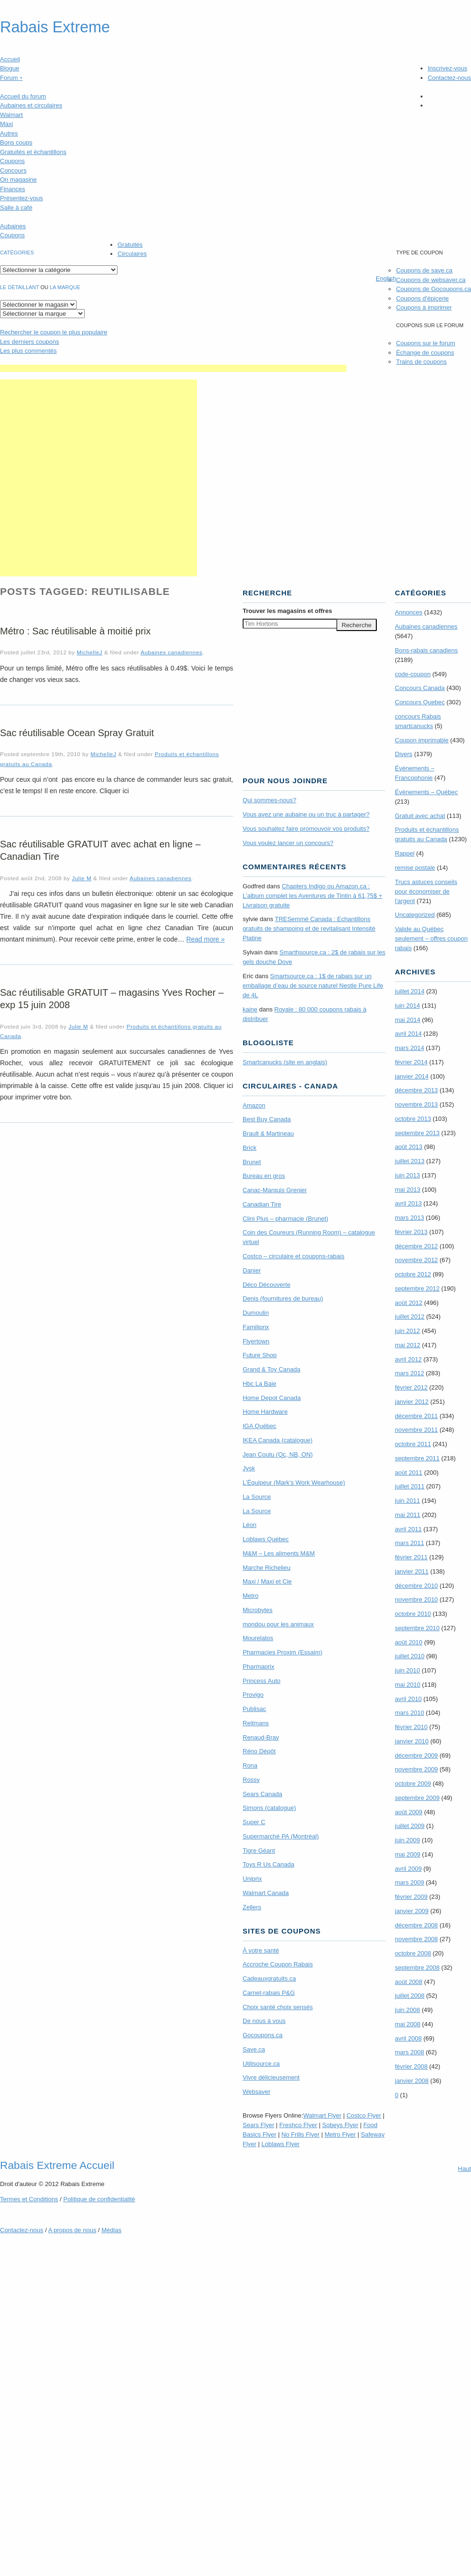 The width and height of the screenshot is (471, 2576). Describe the element at coordinates (132, 253) in the screenshot. I see `Circulaires` at that location.